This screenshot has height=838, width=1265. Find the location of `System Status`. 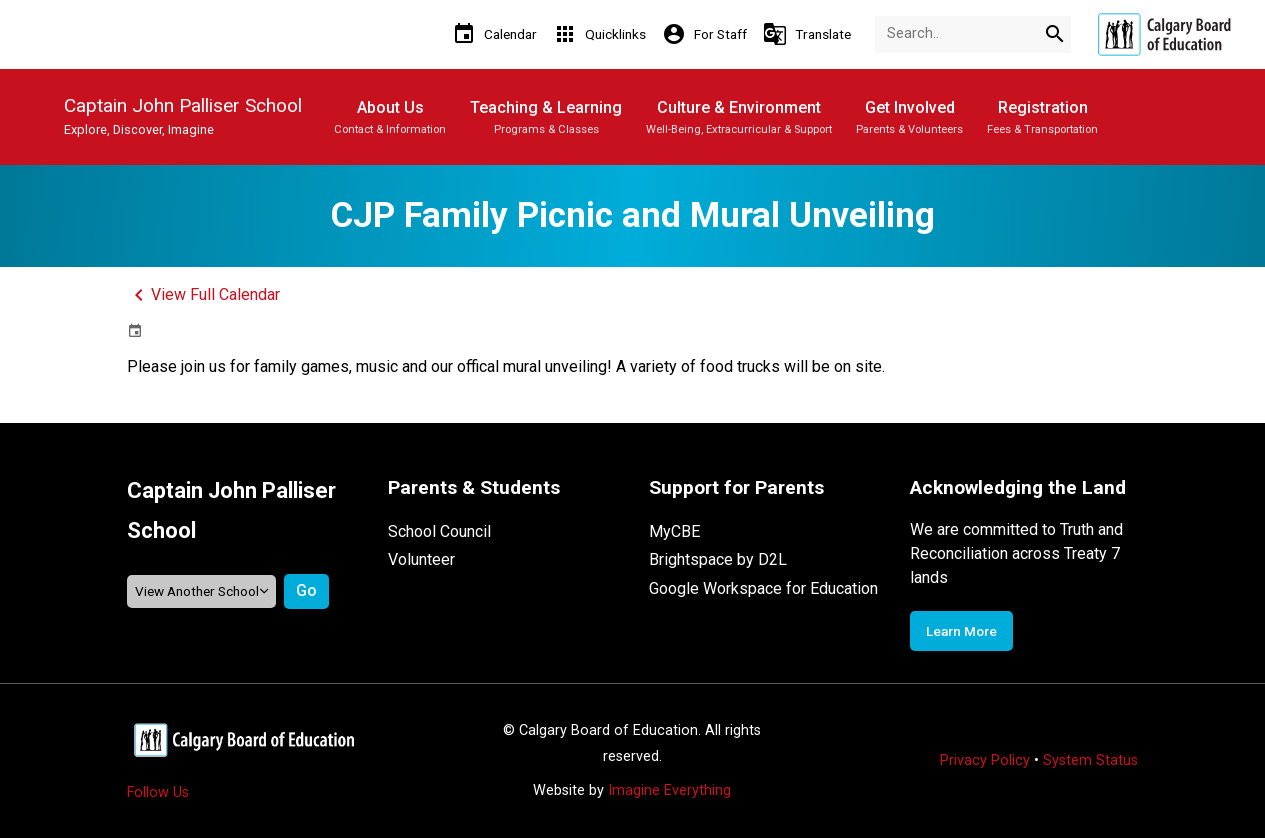

System Status is located at coordinates (1090, 760).